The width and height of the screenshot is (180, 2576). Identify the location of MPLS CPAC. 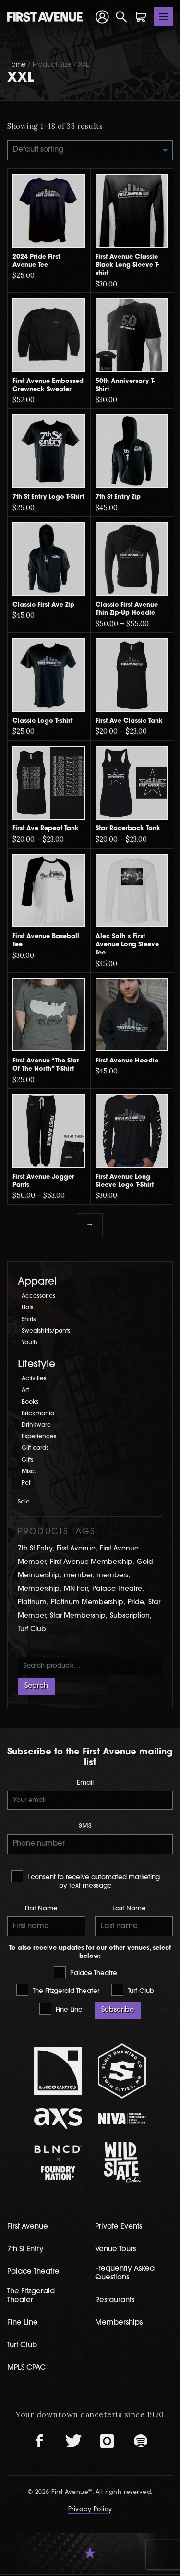
(26, 2369).